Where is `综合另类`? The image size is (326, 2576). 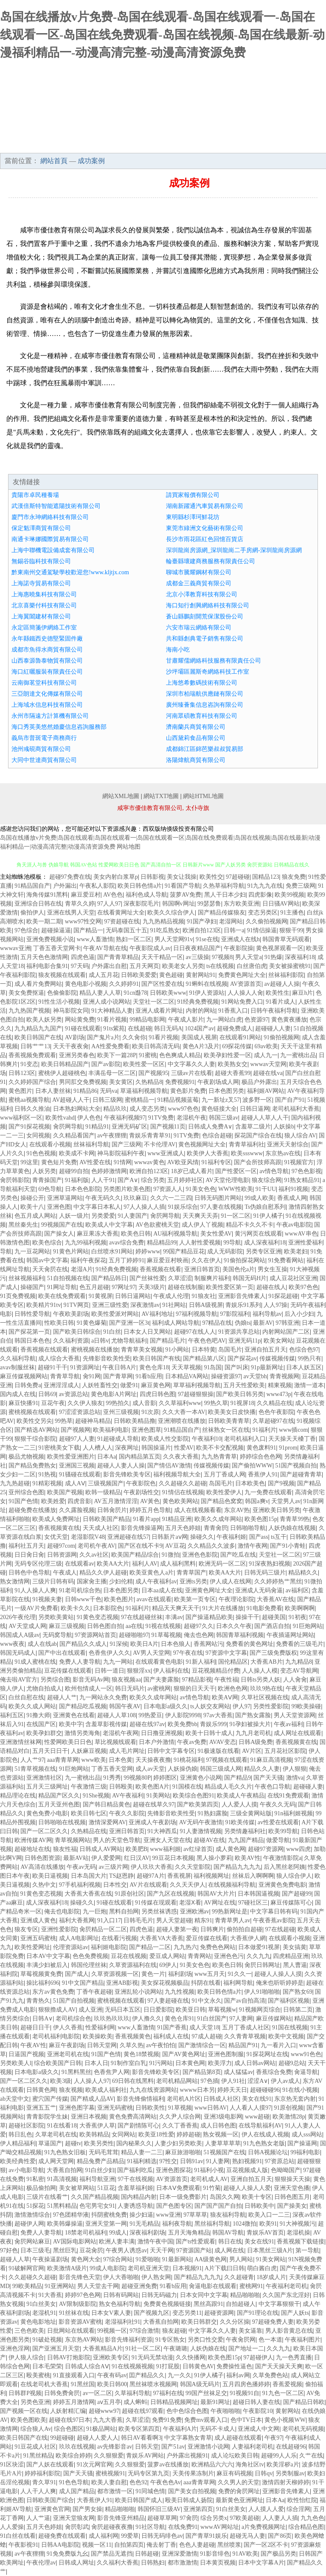 综合另类 is located at coordinates (153, 1180).